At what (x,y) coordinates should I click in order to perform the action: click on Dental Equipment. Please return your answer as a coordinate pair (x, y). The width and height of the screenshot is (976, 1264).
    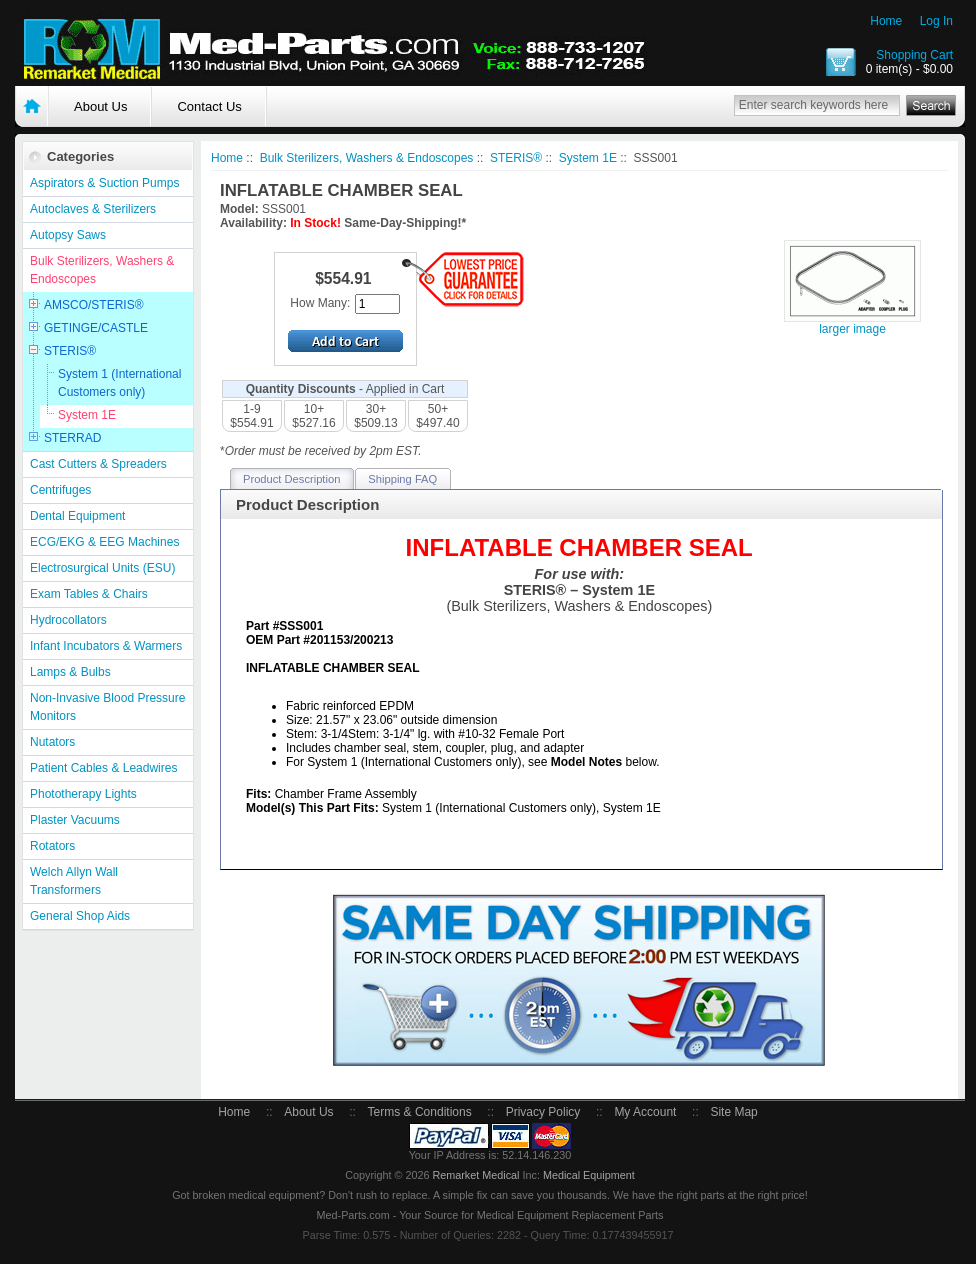
    Looking at the image, I should click on (77, 516).